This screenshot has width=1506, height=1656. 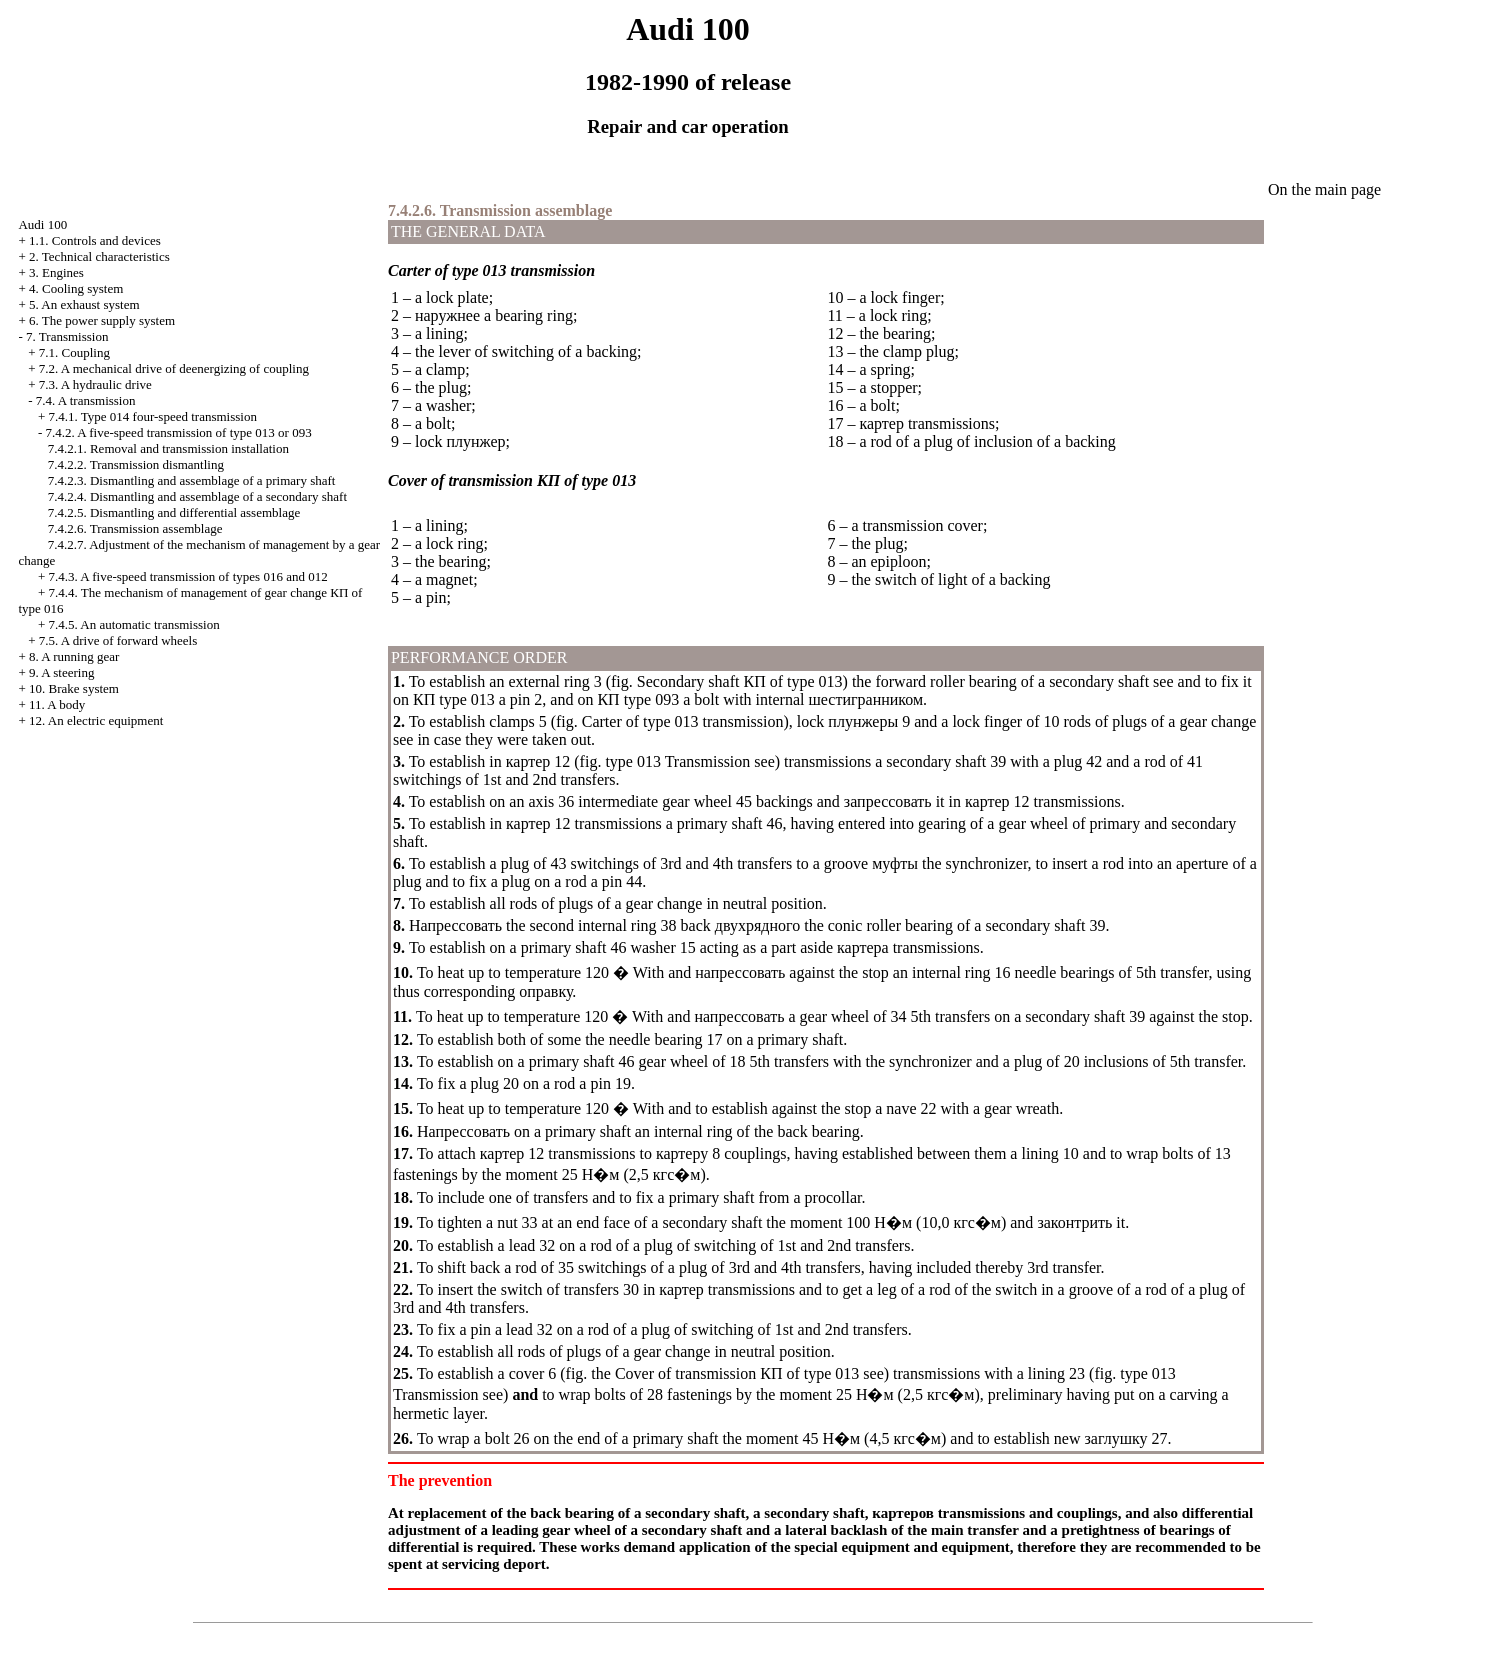 I want to click on Carter of type 013 transmission, so click(x=683, y=721).